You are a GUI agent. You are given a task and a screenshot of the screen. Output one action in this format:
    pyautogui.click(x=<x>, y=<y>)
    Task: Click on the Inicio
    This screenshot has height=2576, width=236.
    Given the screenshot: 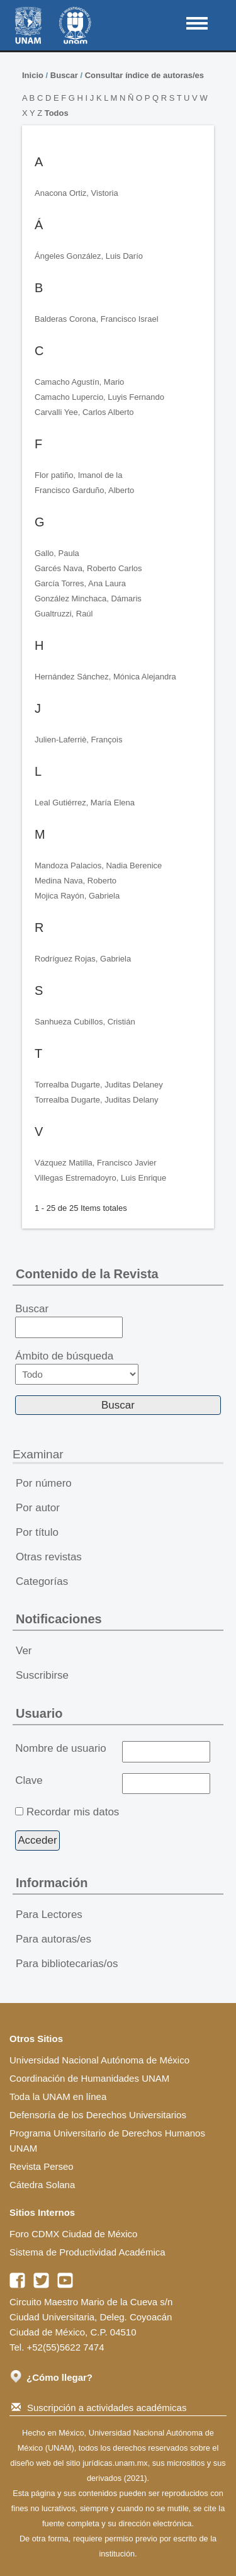 What is the action you would take?
    pyautogui.click(x=32, y=75)
    